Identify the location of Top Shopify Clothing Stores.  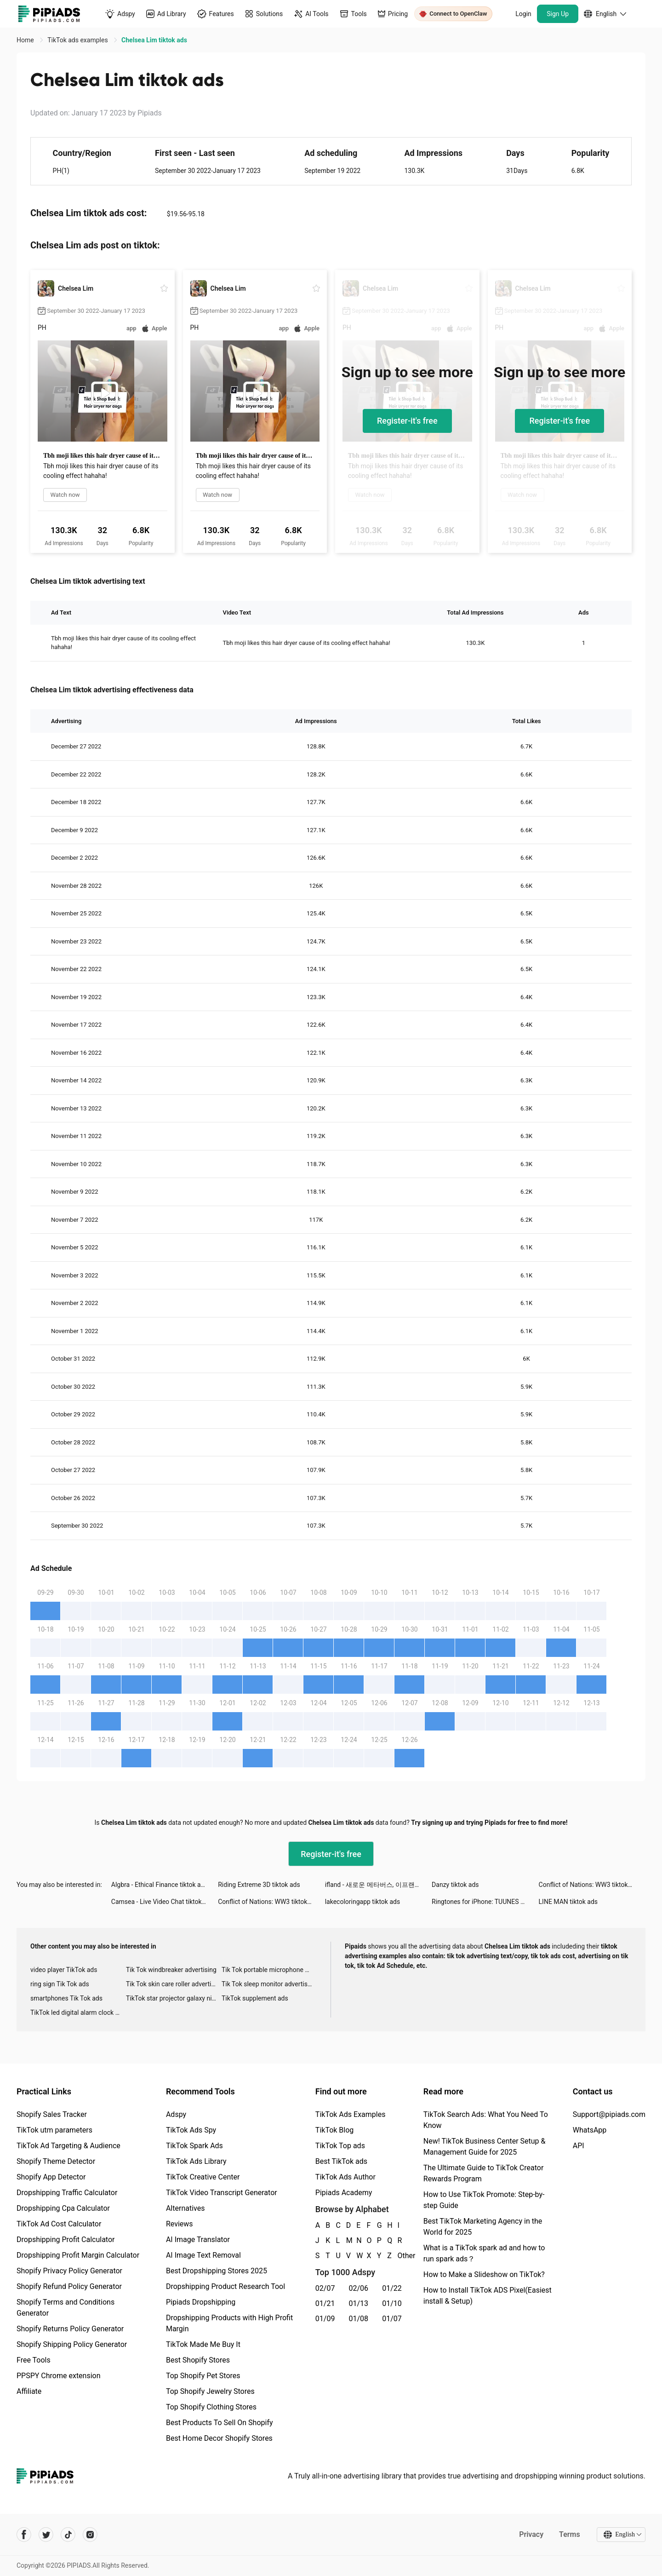
(211, 2407).